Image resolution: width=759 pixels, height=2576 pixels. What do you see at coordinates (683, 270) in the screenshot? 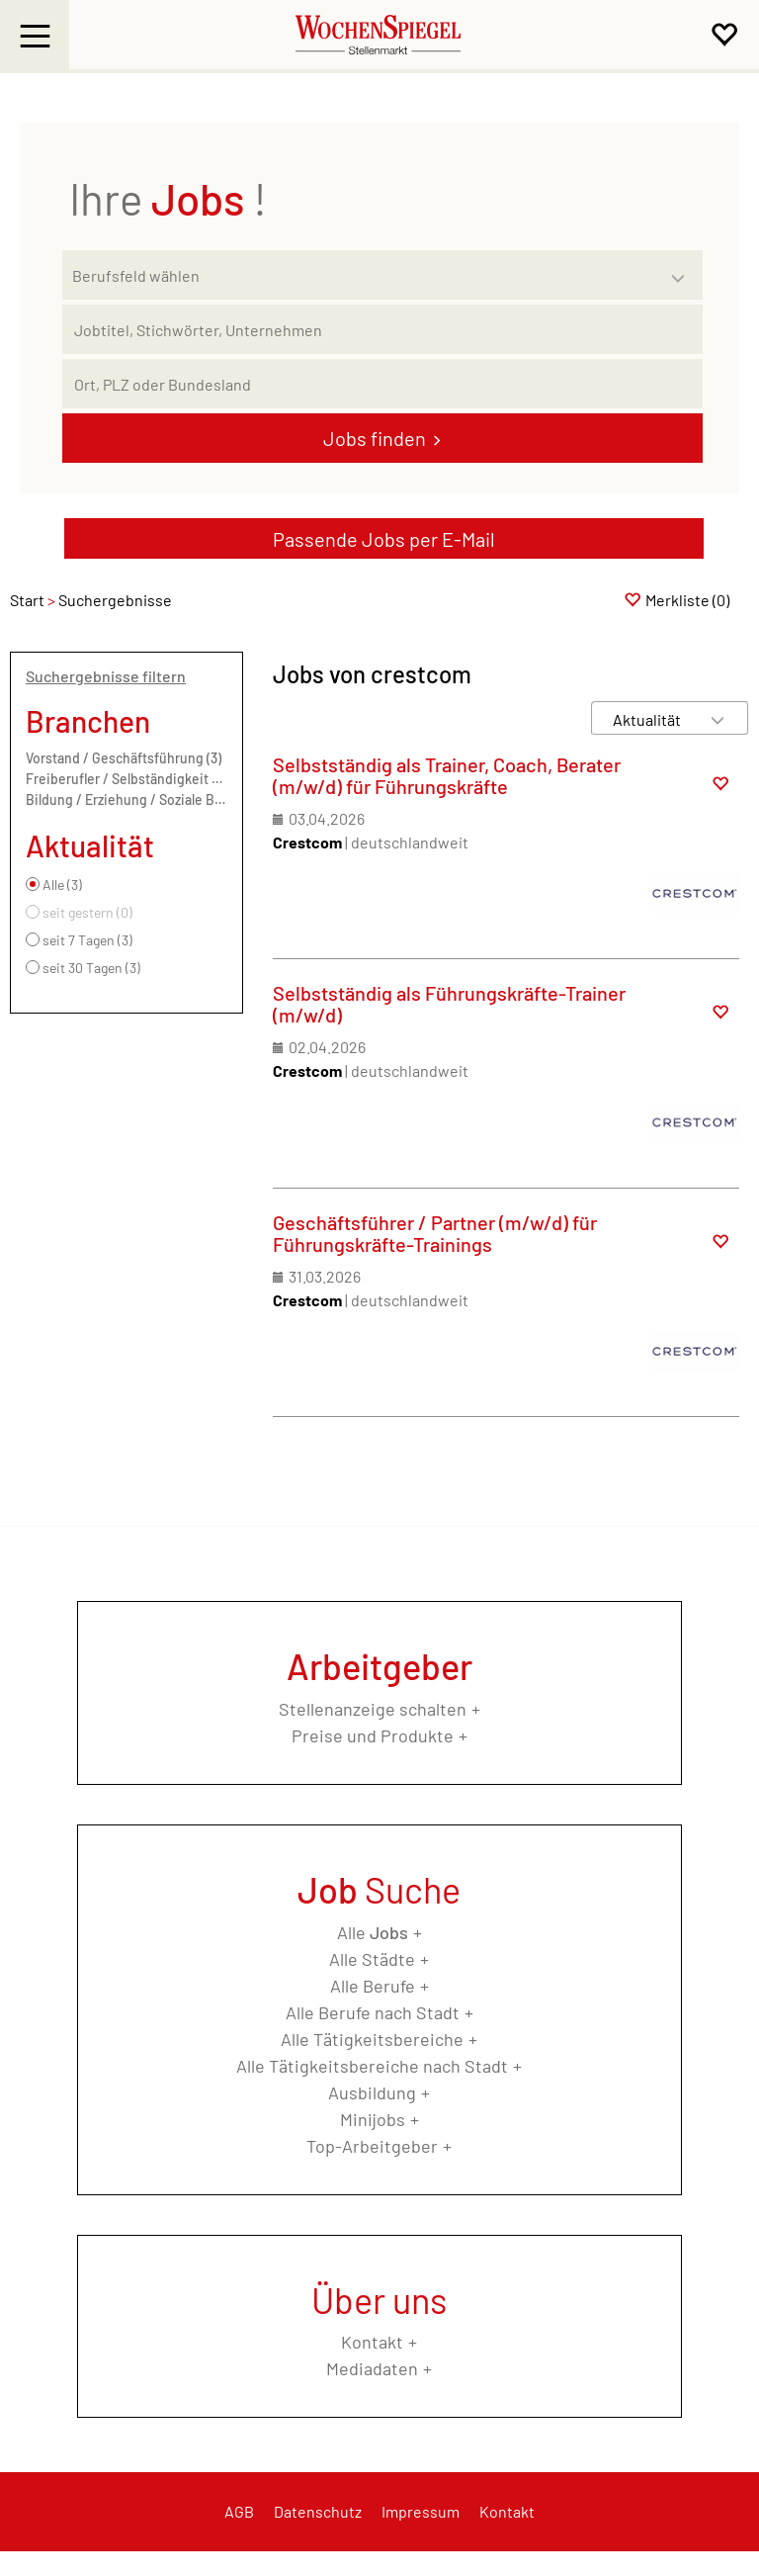
I see `[Kategorie Dropdown]` at bounding box center [683, 270].